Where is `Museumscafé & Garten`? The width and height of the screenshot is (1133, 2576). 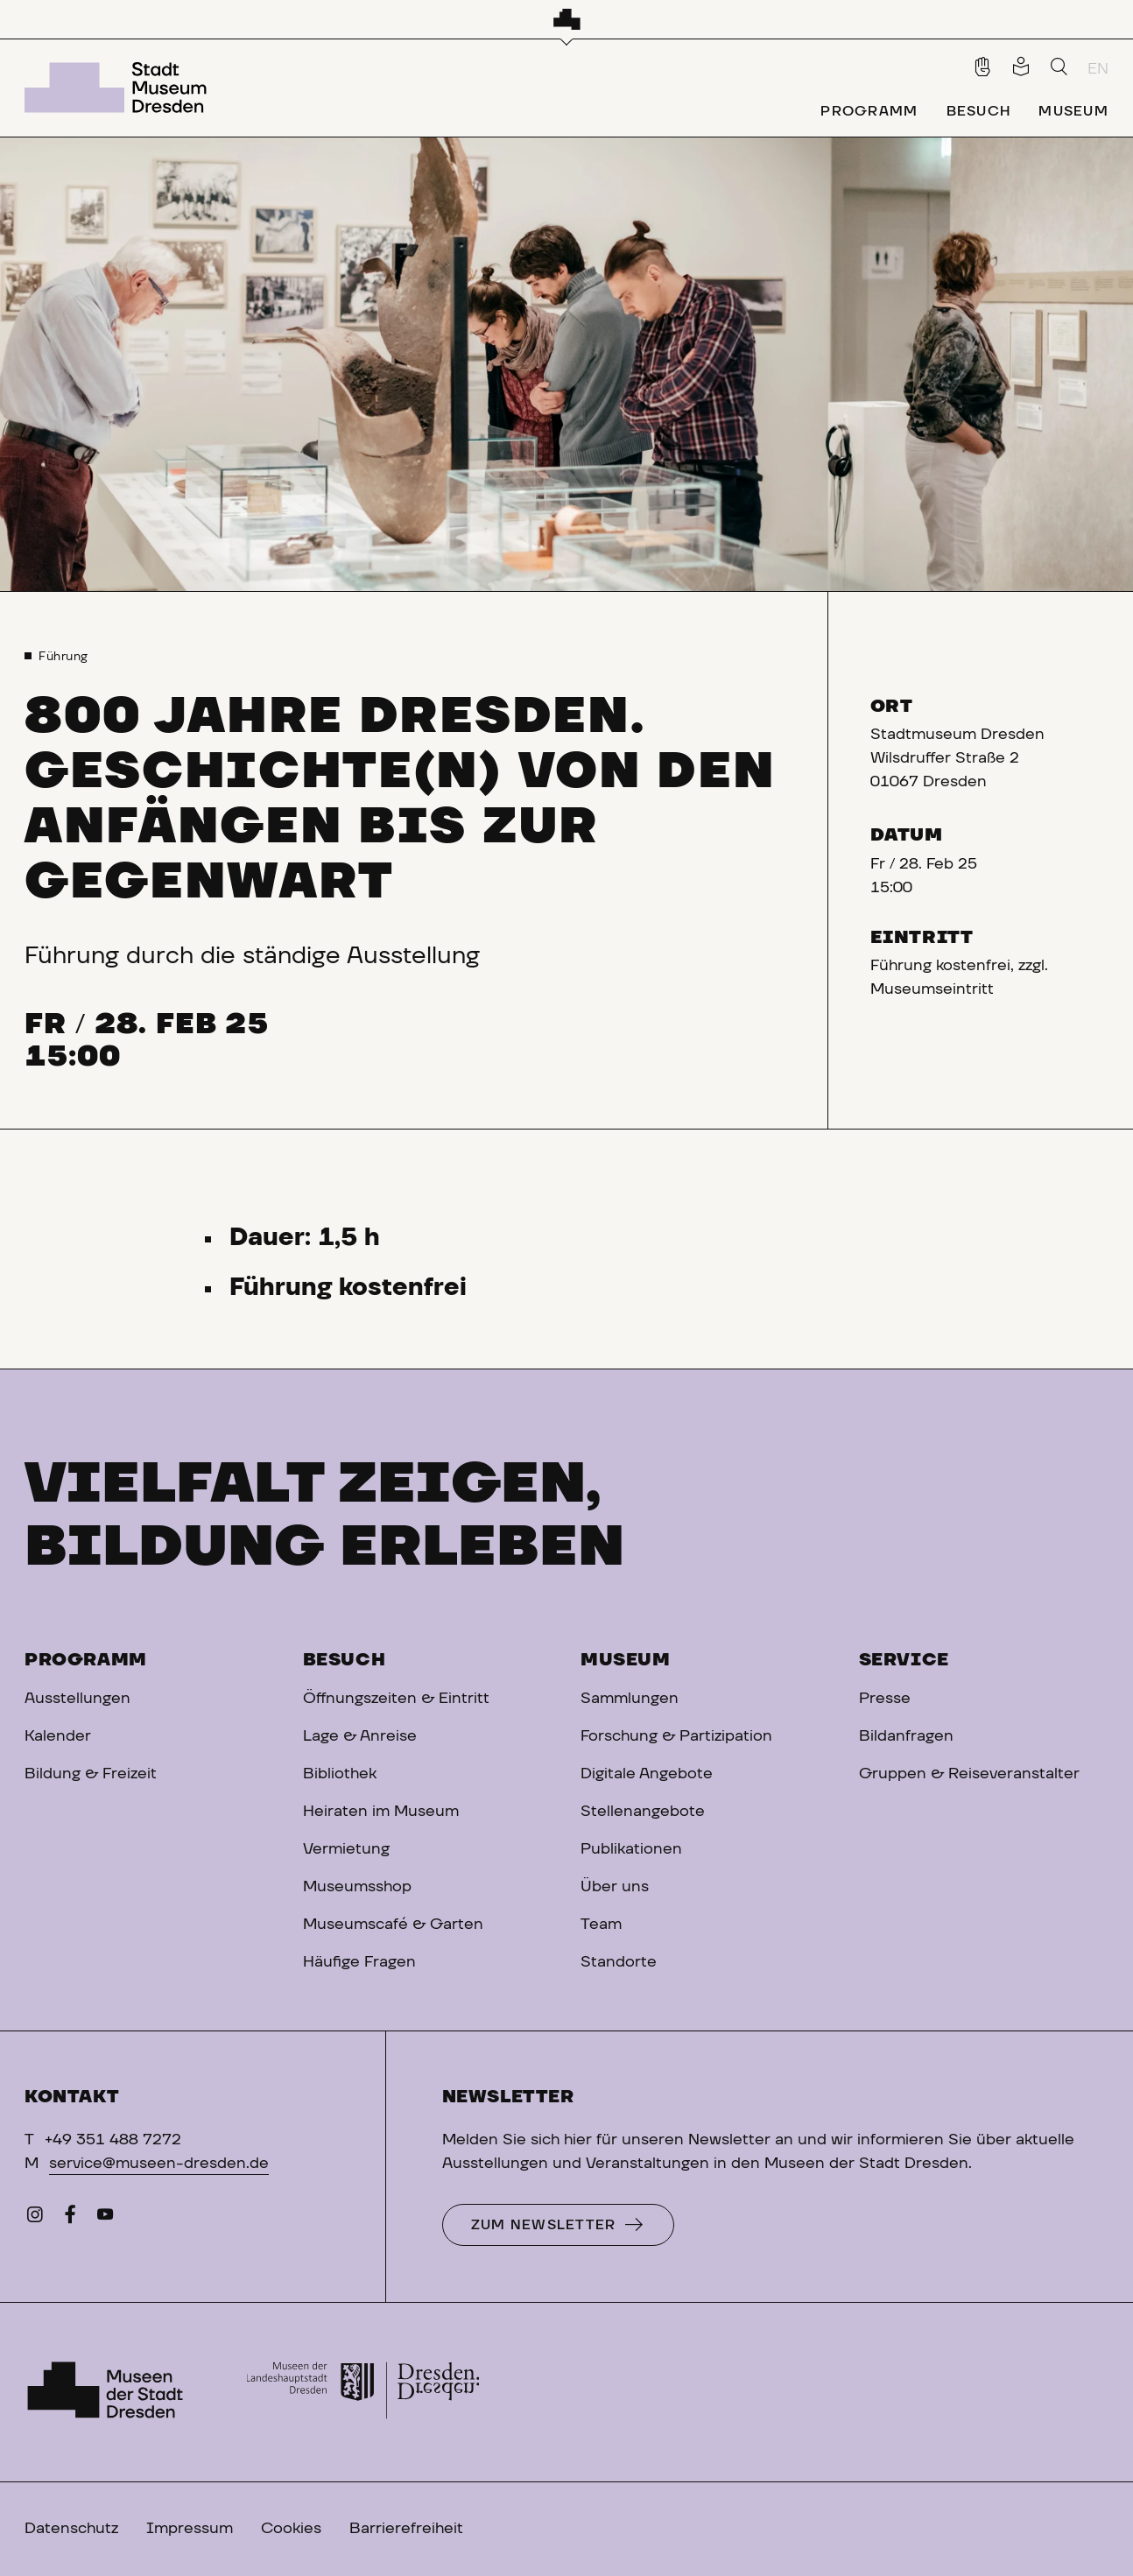 Museumscafé & Garten is located at coordinates (393, 1924).